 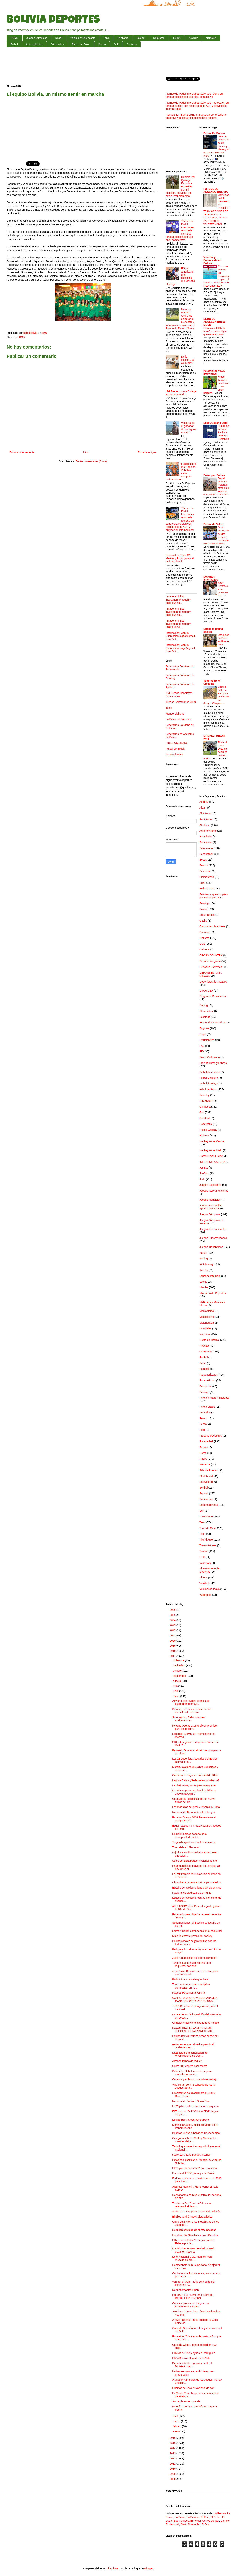 What do you see at coordinates (205, 813) in the screenshot?
I see `Alpinismo` at bounding box center [205, 813].